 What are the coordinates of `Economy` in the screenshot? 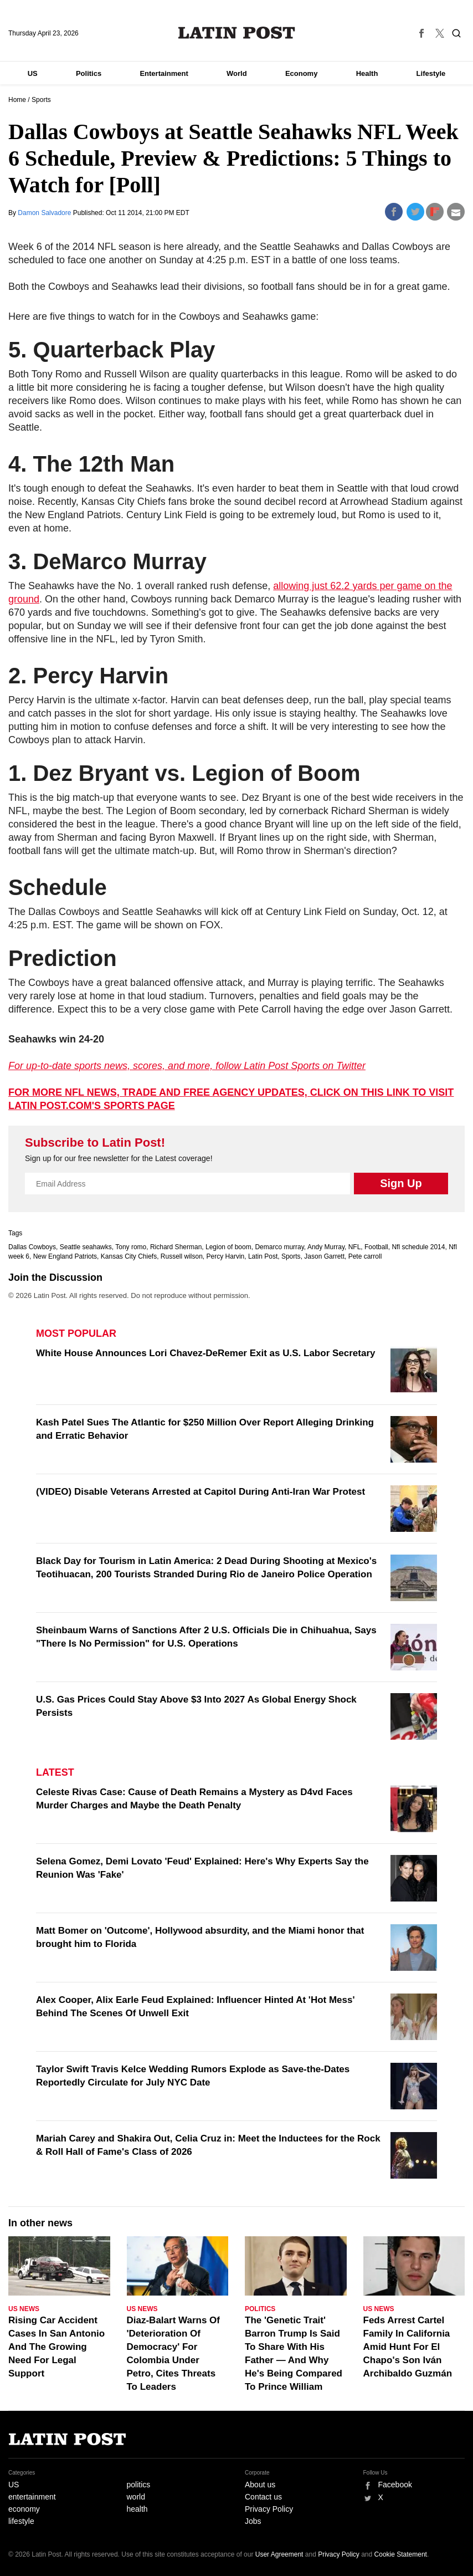 It's located at (301, 73).